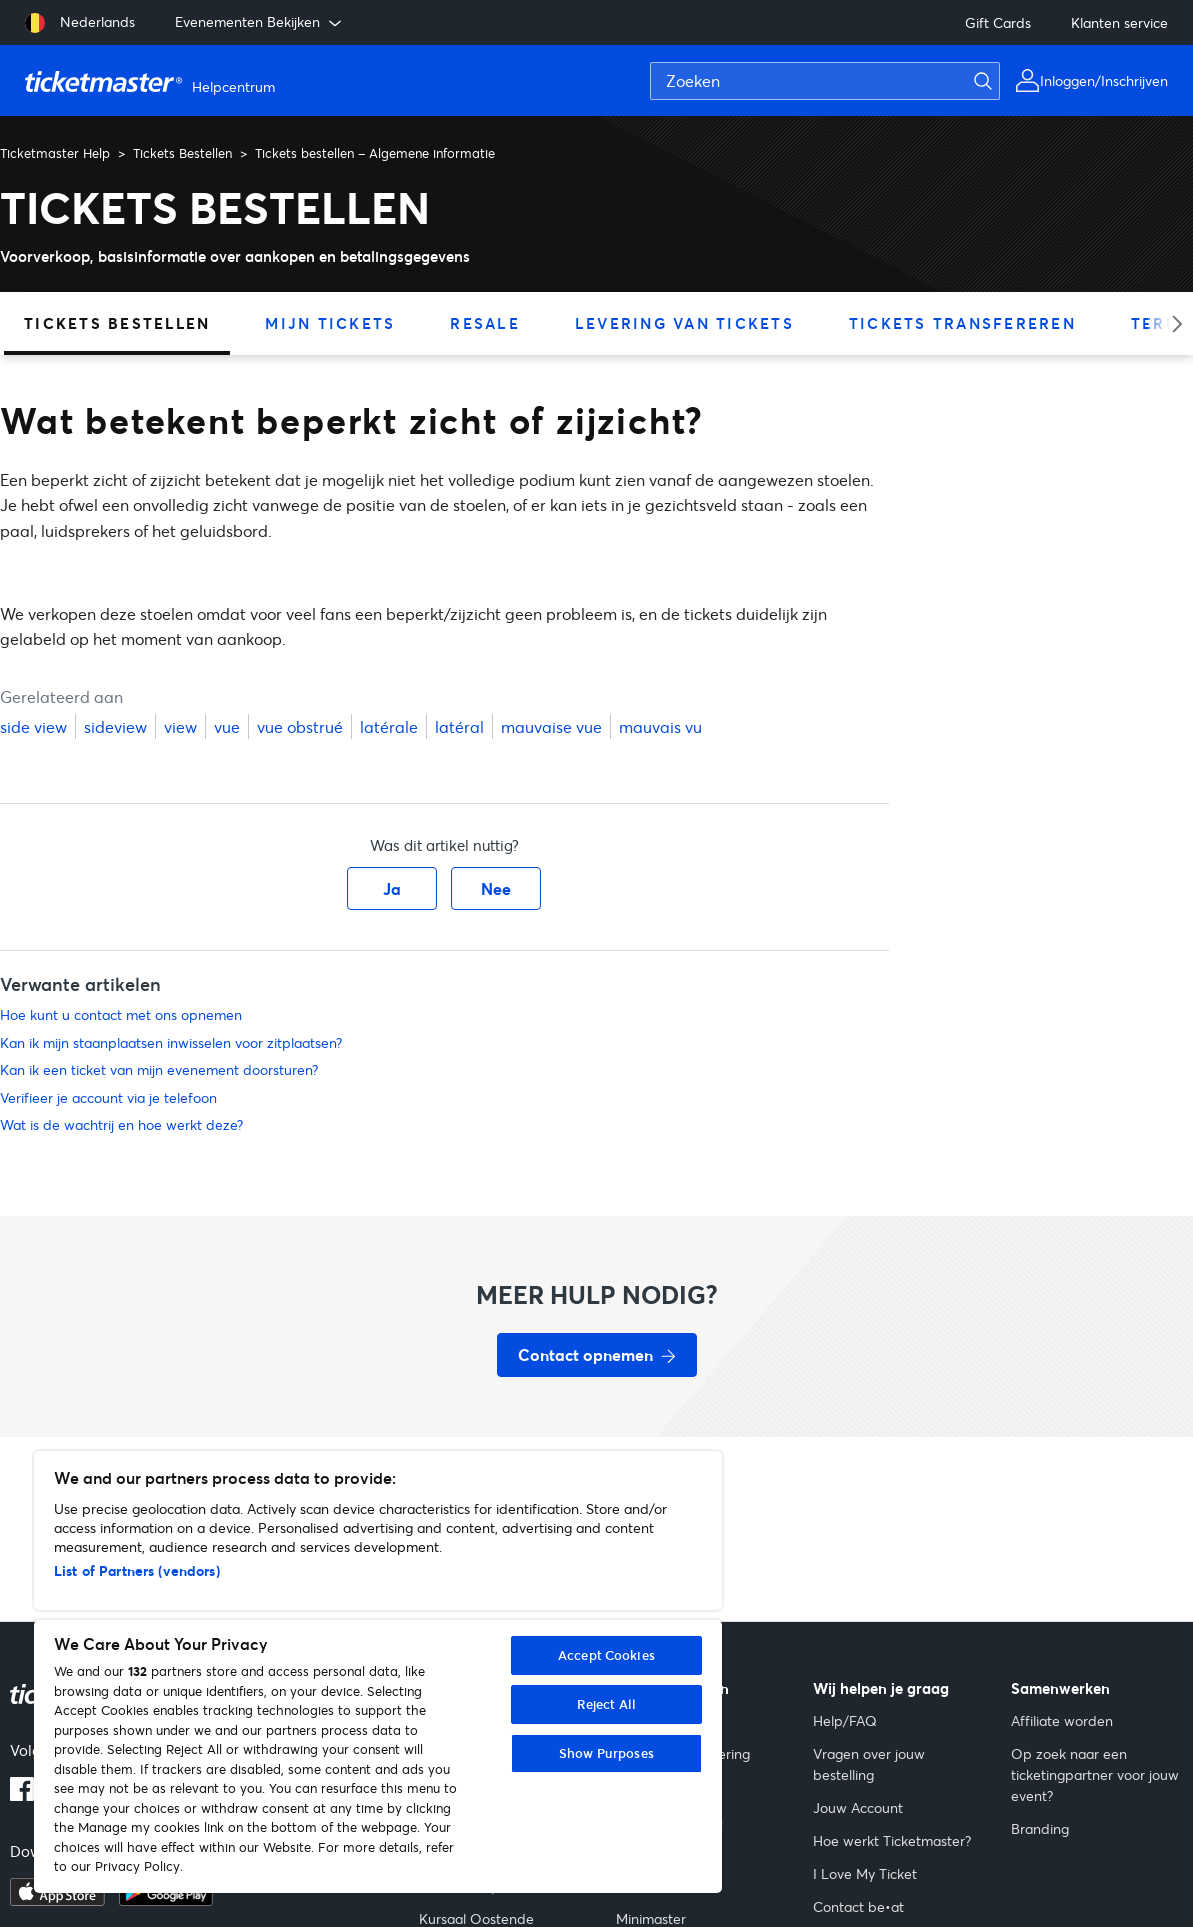 This screenshot has width=1193, height=1927. Describe the element at coordinates (1104, 80) in the screenshot. I see `Inloggen/Inschrijven` at that location.